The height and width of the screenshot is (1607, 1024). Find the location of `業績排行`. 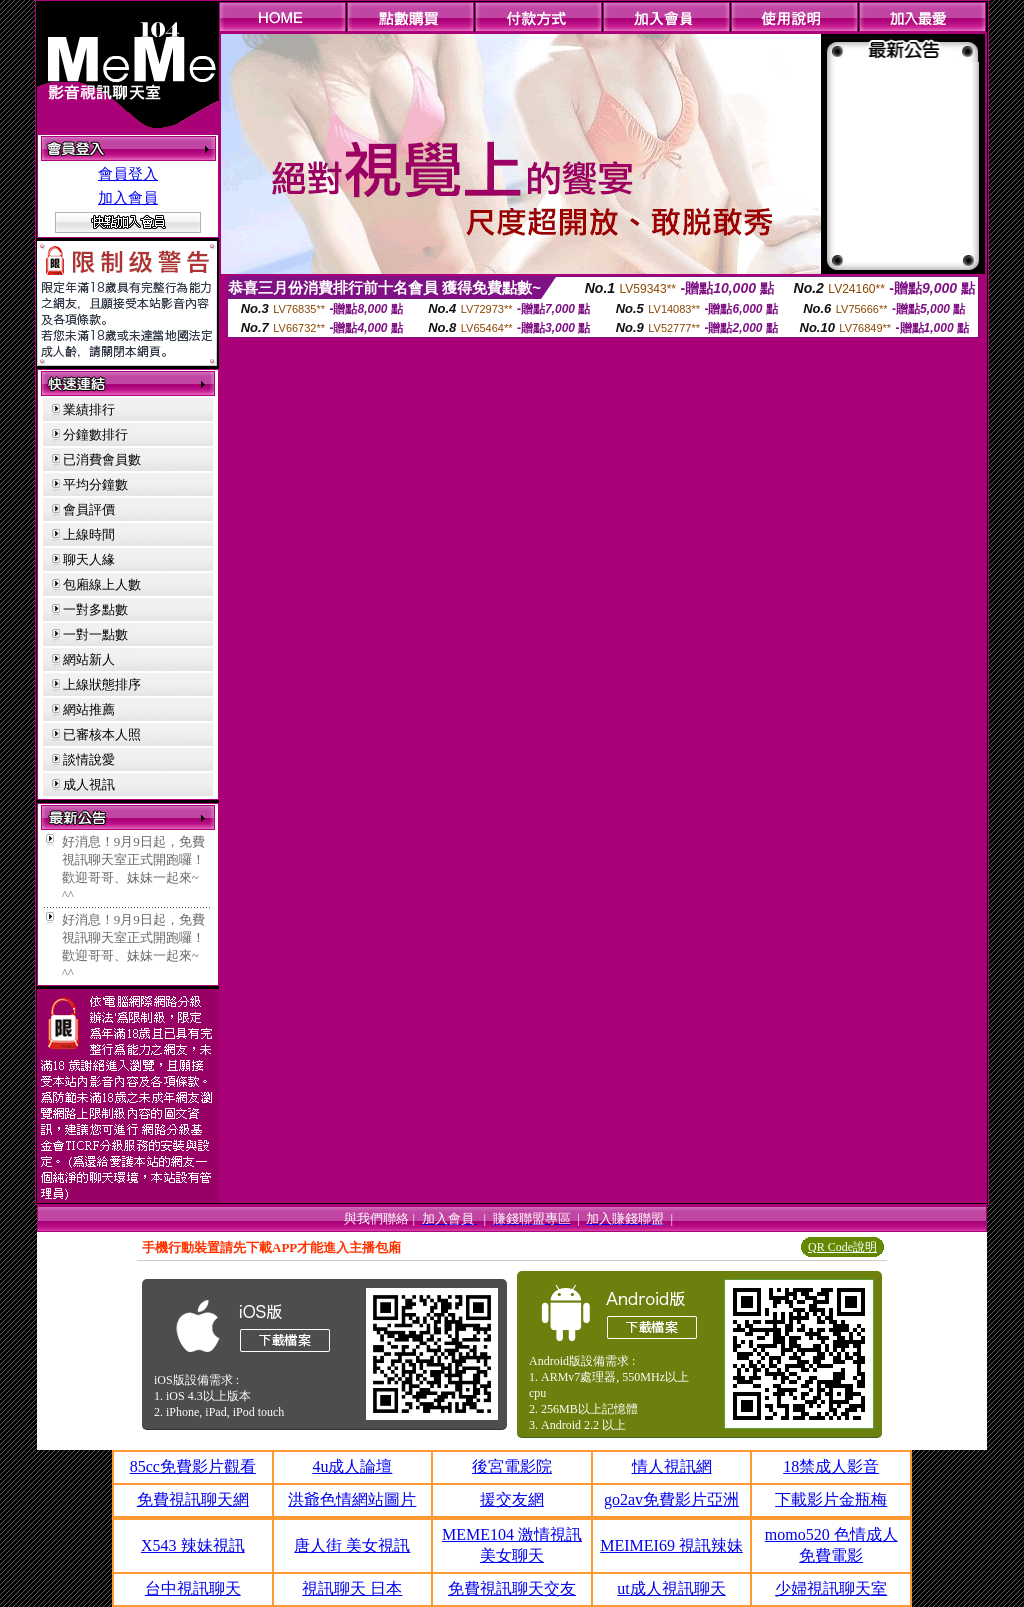

業績排行 is located at coordinates (89, 409).